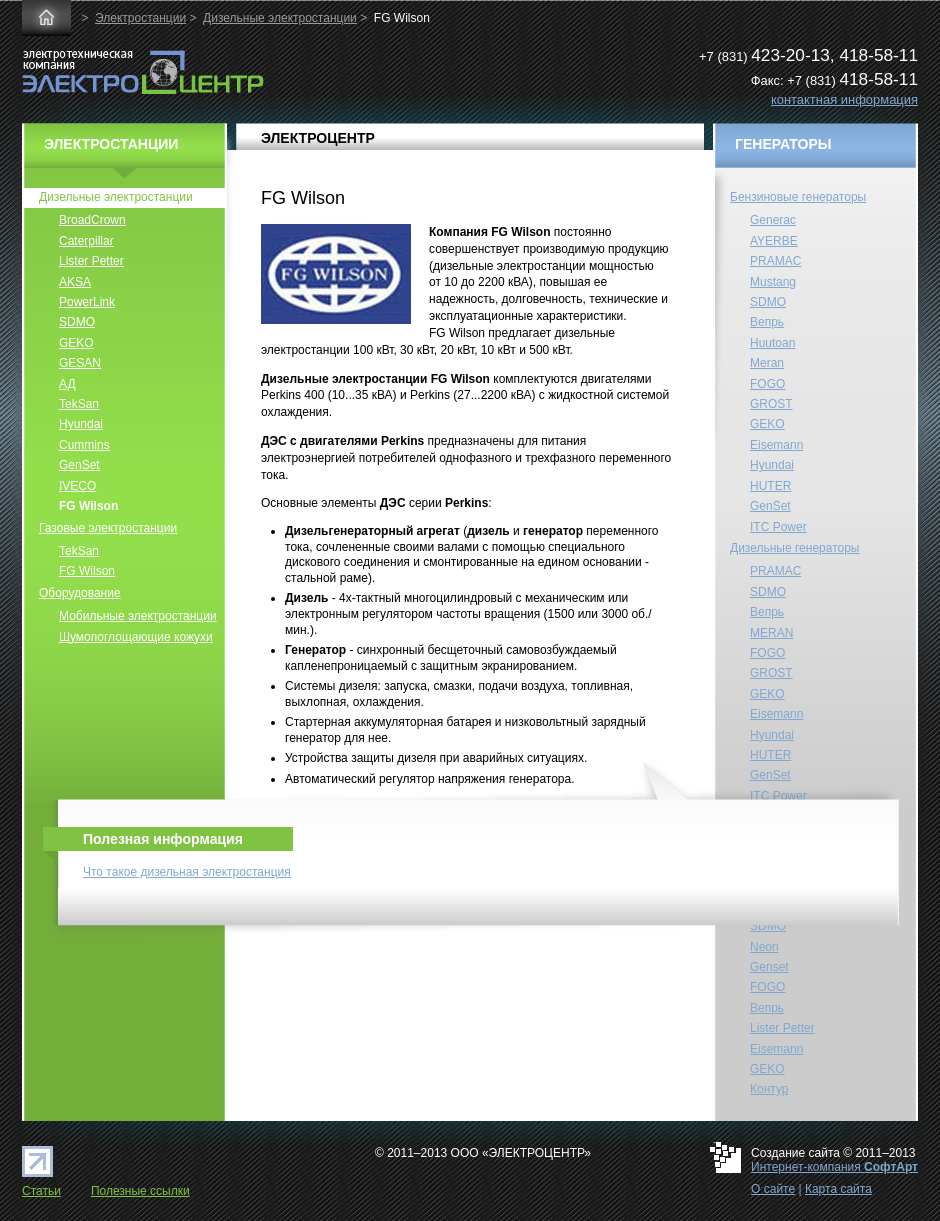 The width and height of the screenshot is (940, 1221). Describe the element at coordinates (80, 363) in the screenshot. I see `GESAN` at that location.